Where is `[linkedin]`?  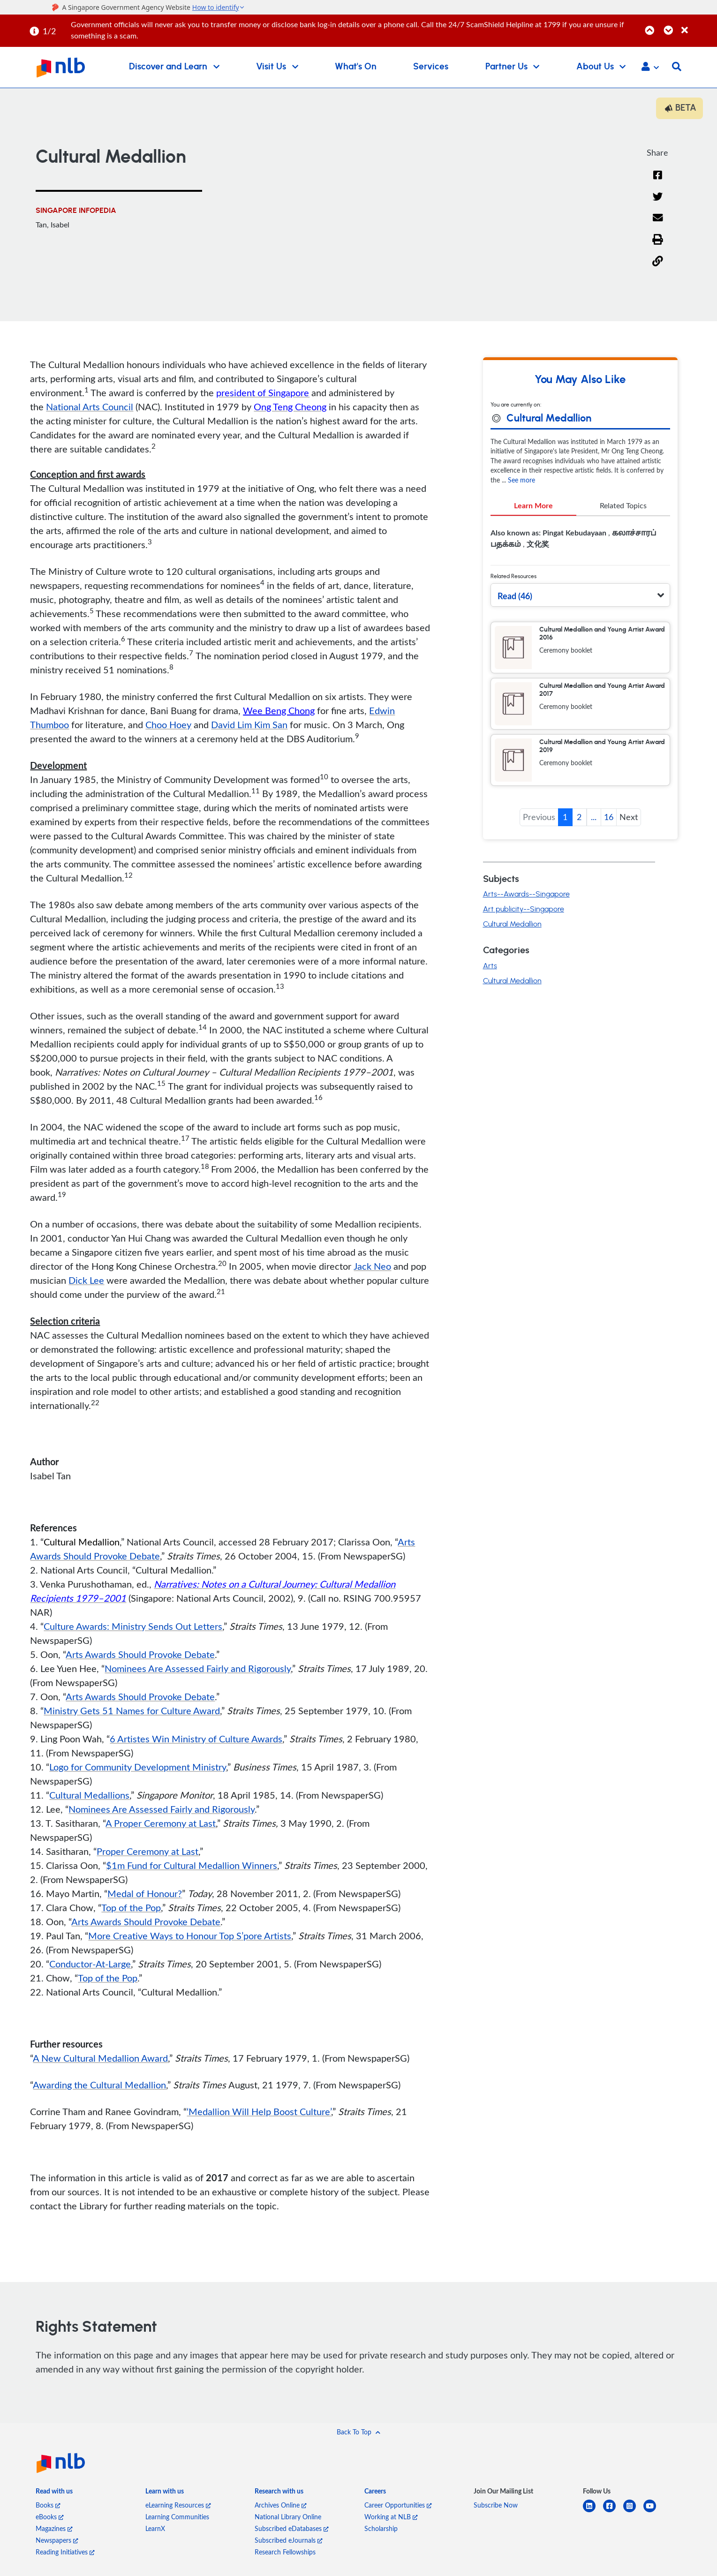 [linkedin] is located at coordinates (593, 2513).